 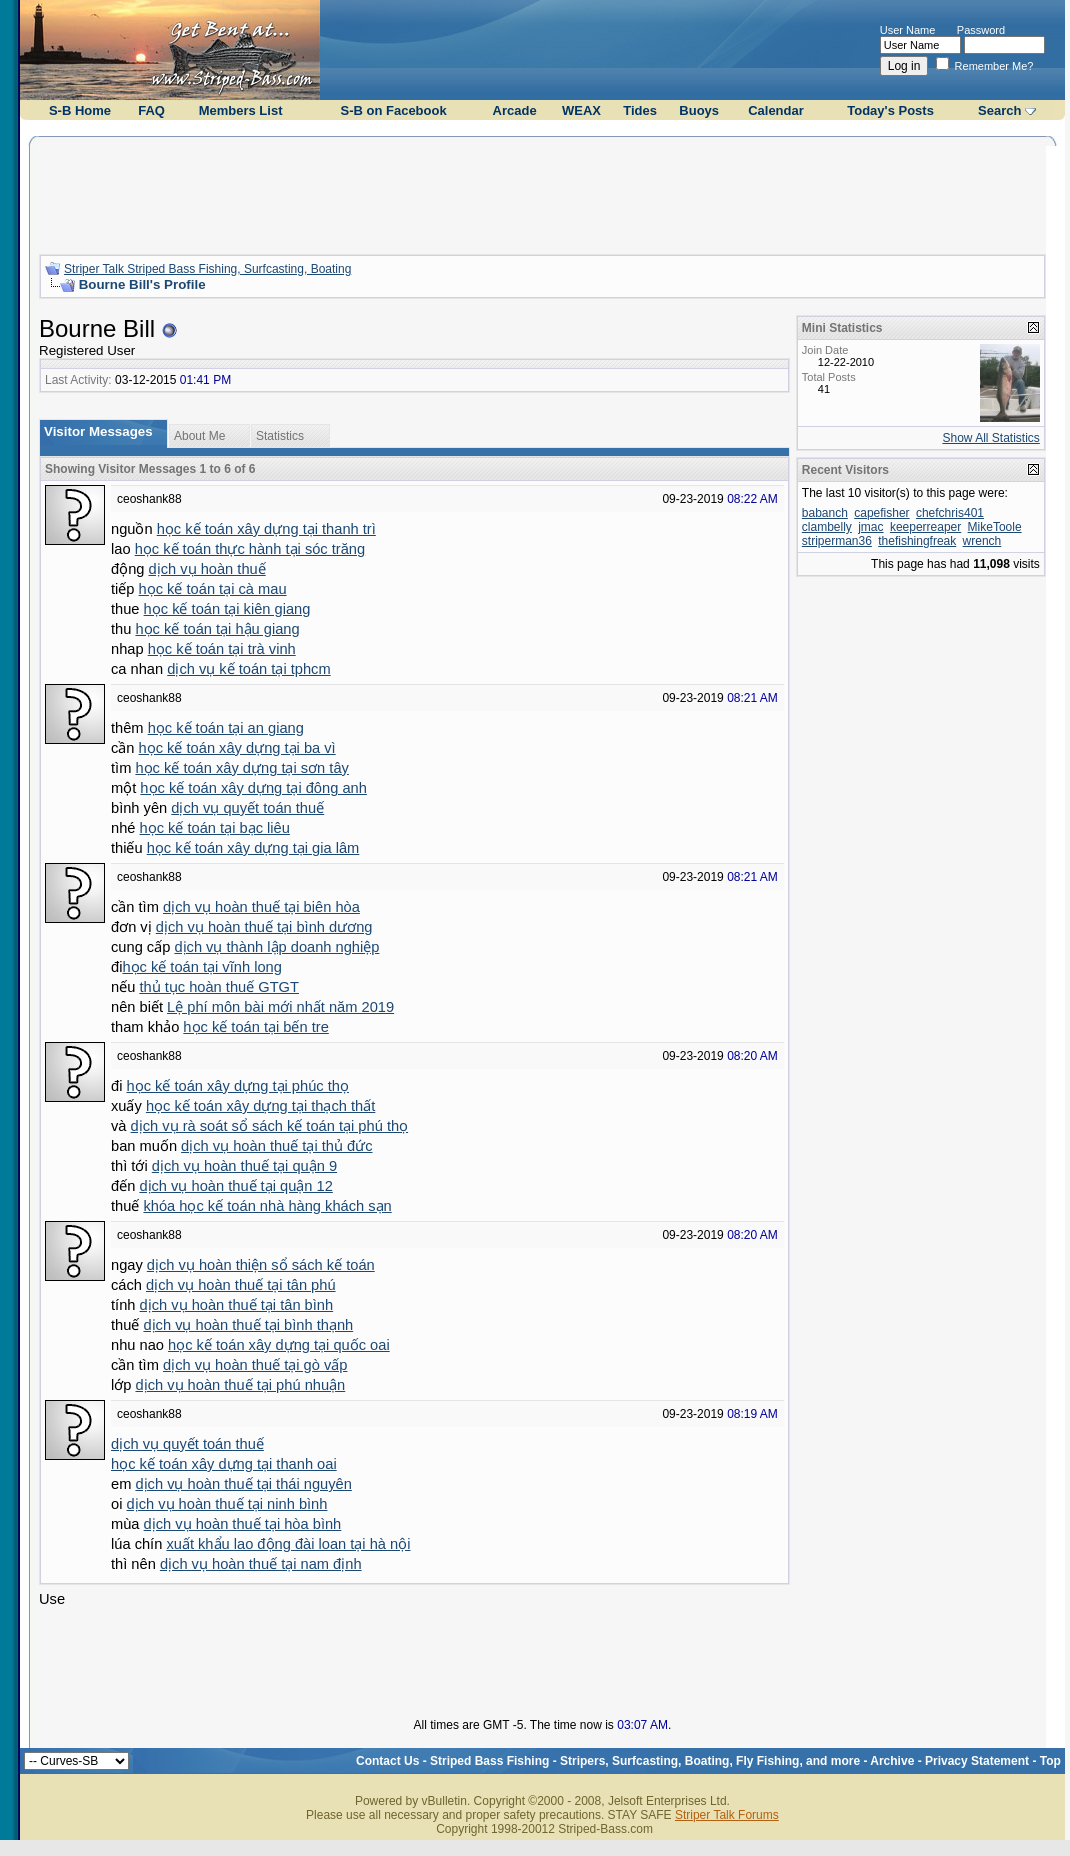 What do you see at coordinates (80, 110) in the screenshot?
I see `S-B Home` at bounding box center [80, 110].